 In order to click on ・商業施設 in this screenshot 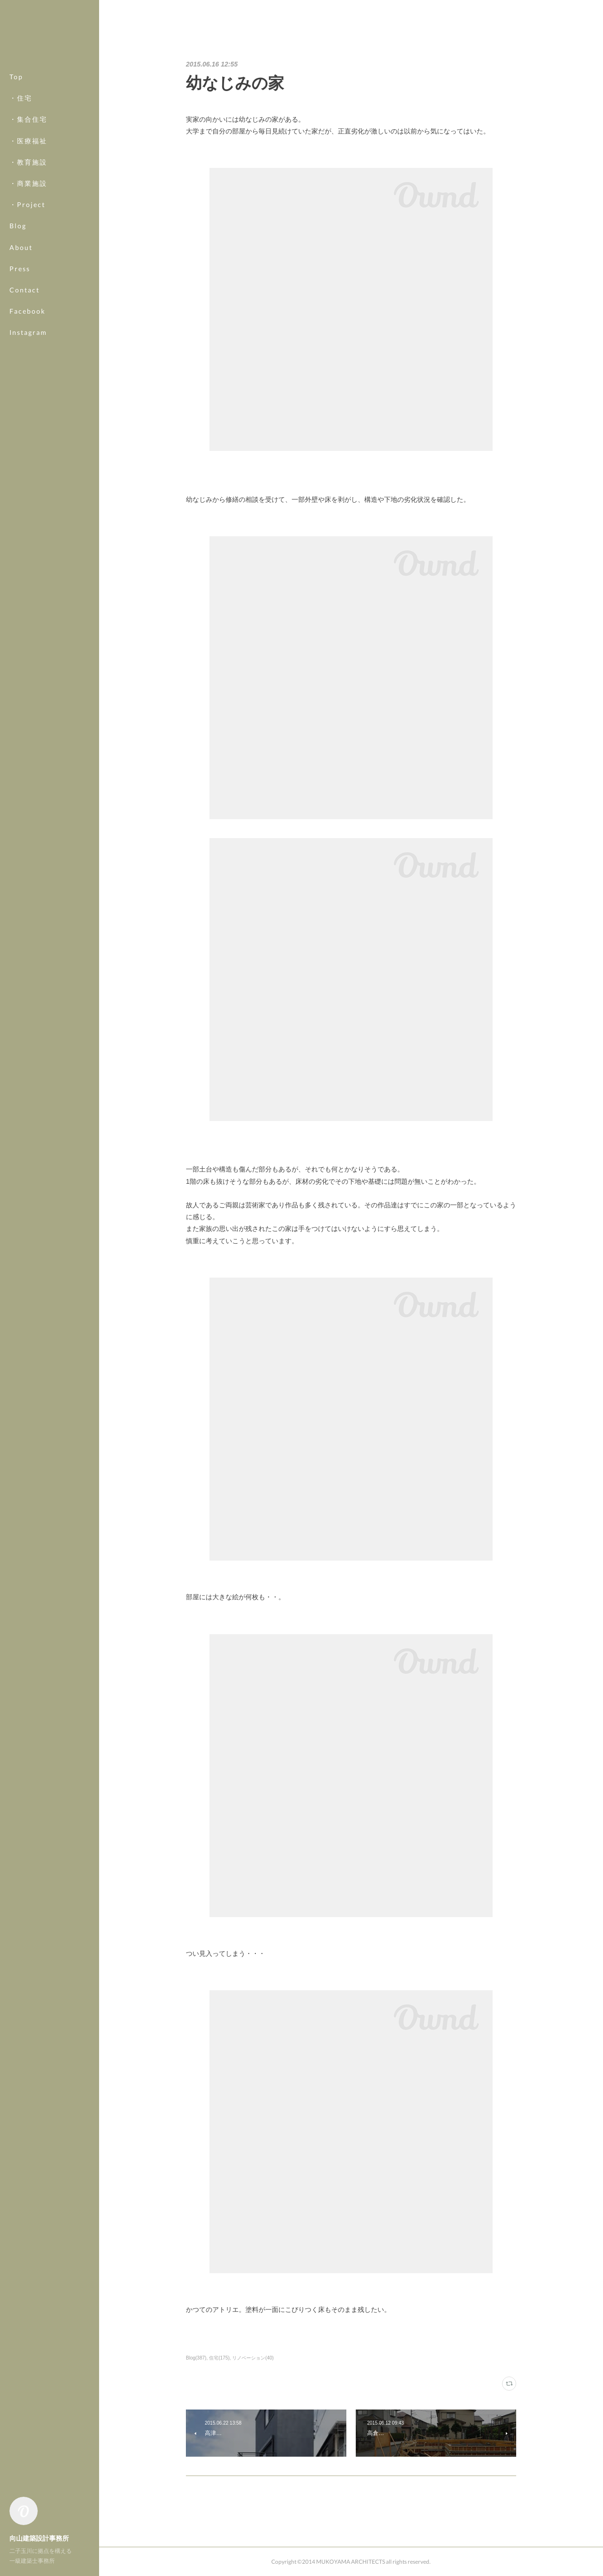, I will do `click(28, 183)`.